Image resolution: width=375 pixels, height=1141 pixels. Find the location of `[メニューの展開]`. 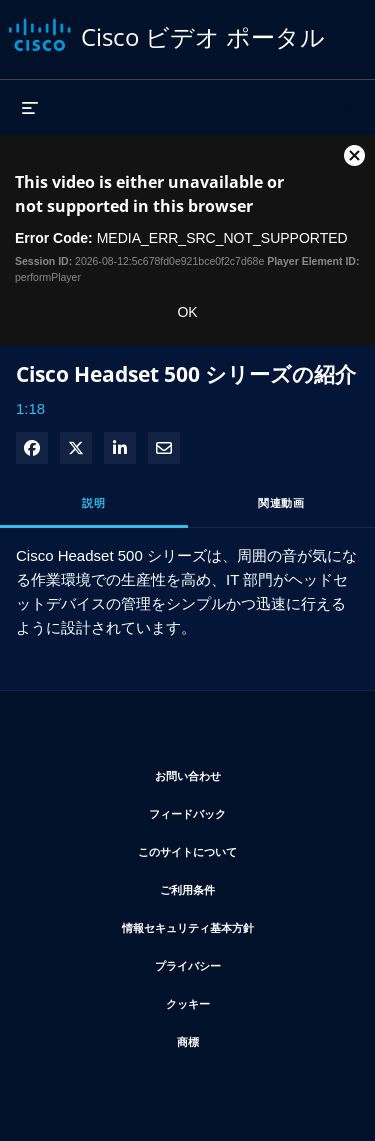

[メニューの展開] is located at coordinates (30, 107).